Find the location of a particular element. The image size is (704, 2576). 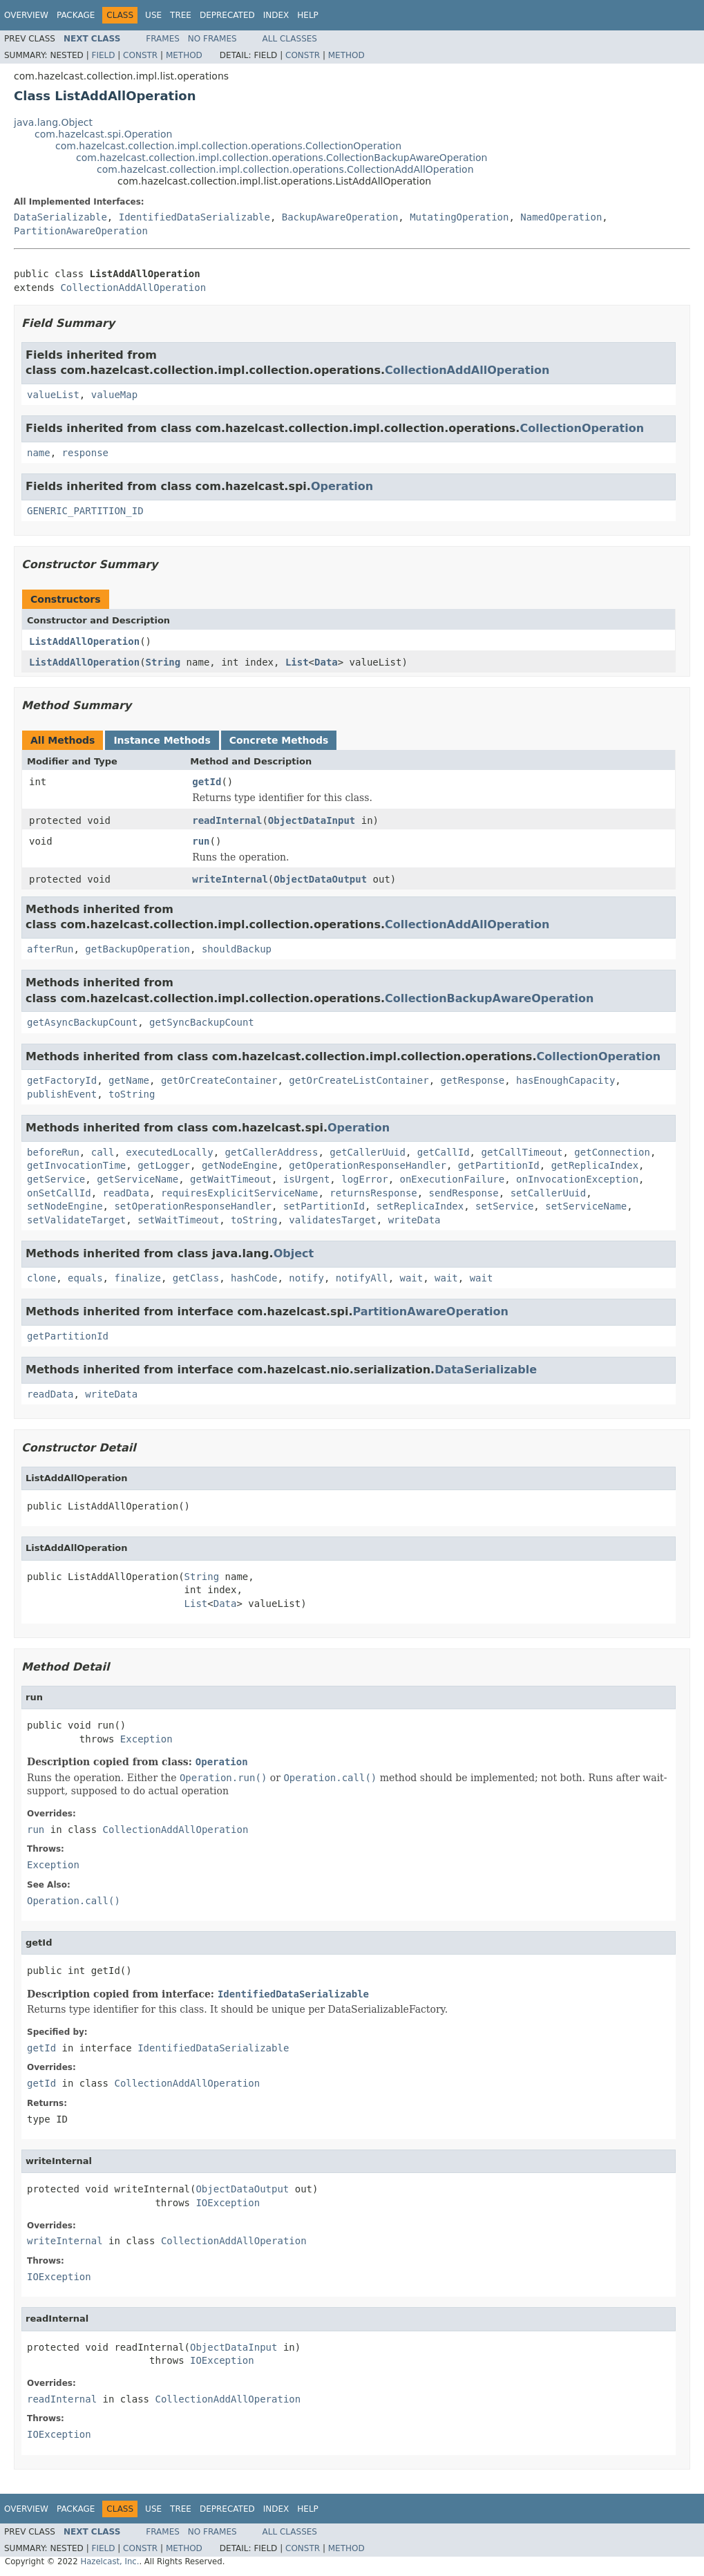

getLogger is located at coordinates (163, 1165).